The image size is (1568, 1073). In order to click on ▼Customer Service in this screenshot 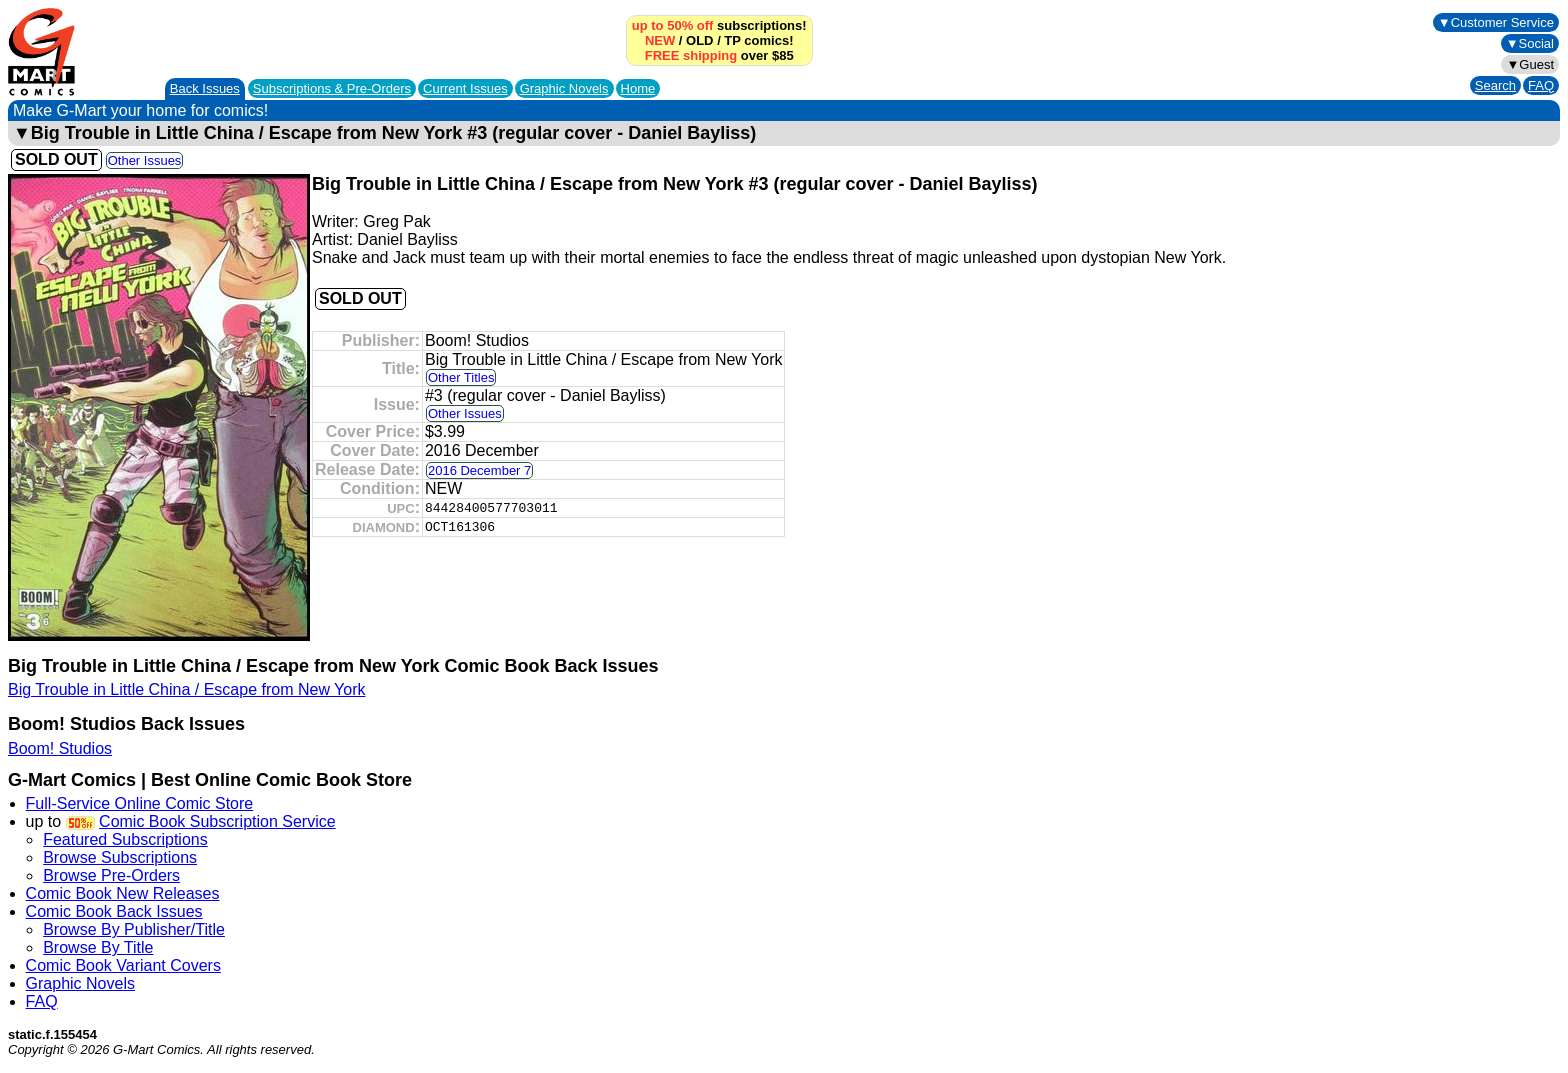, I will do `click(1496, 22)`.